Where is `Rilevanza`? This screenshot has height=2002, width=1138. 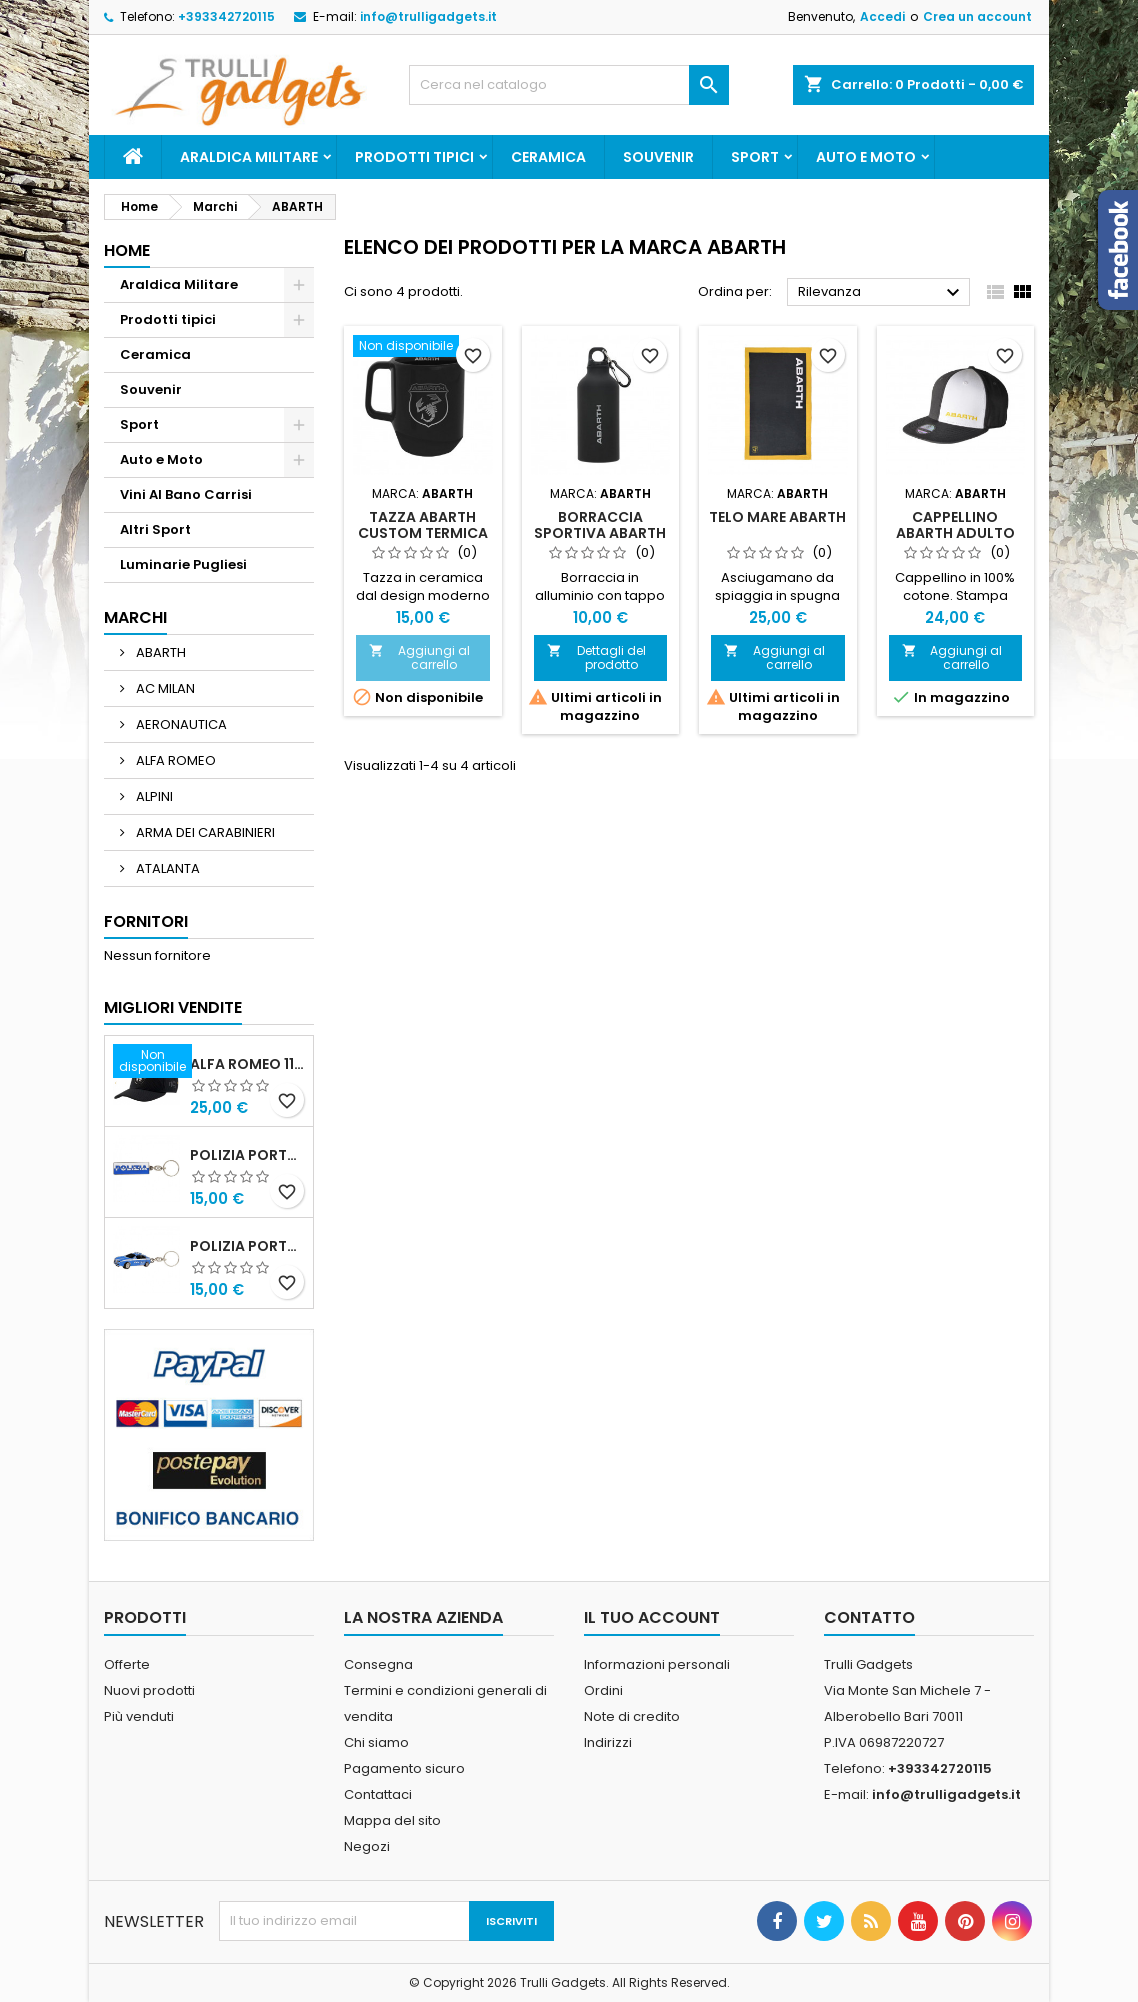 Rilevanza is located at coordinates (881, 293).